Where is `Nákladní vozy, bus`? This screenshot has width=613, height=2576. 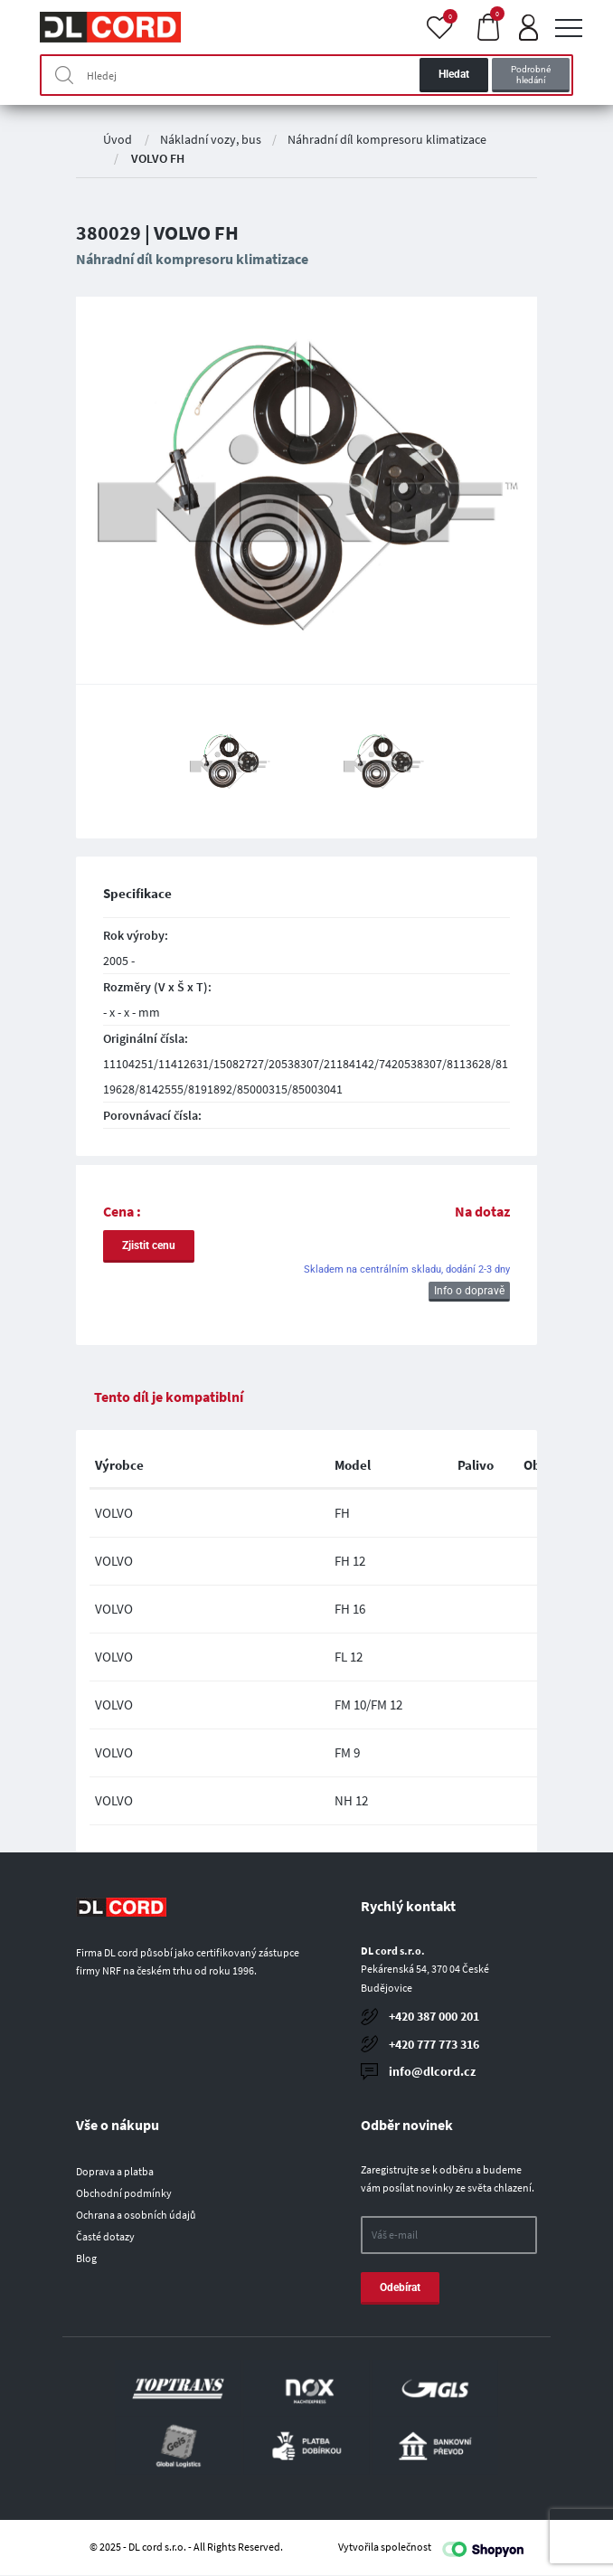
Nákladní vozy, bus is located at coordinates (210, 139).